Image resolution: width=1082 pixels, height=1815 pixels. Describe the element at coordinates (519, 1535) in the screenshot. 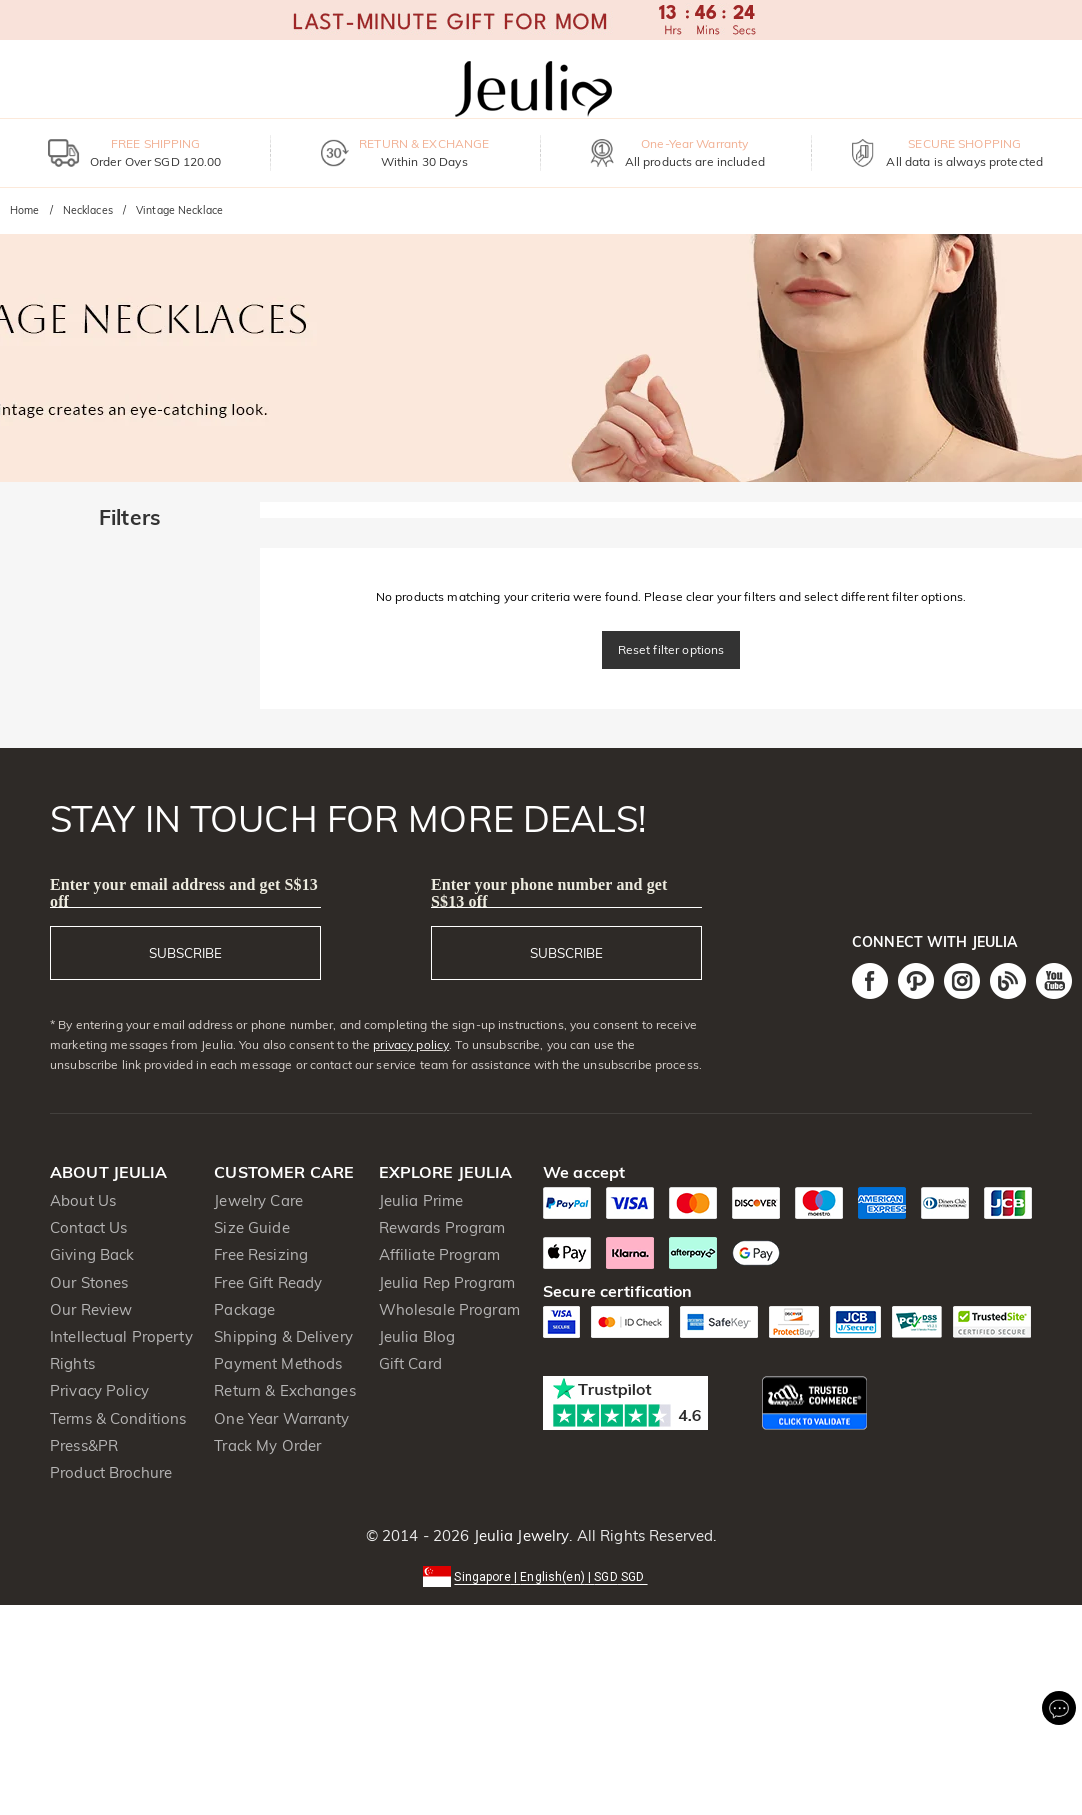

I see `Jeulia Jewelry` at that location.